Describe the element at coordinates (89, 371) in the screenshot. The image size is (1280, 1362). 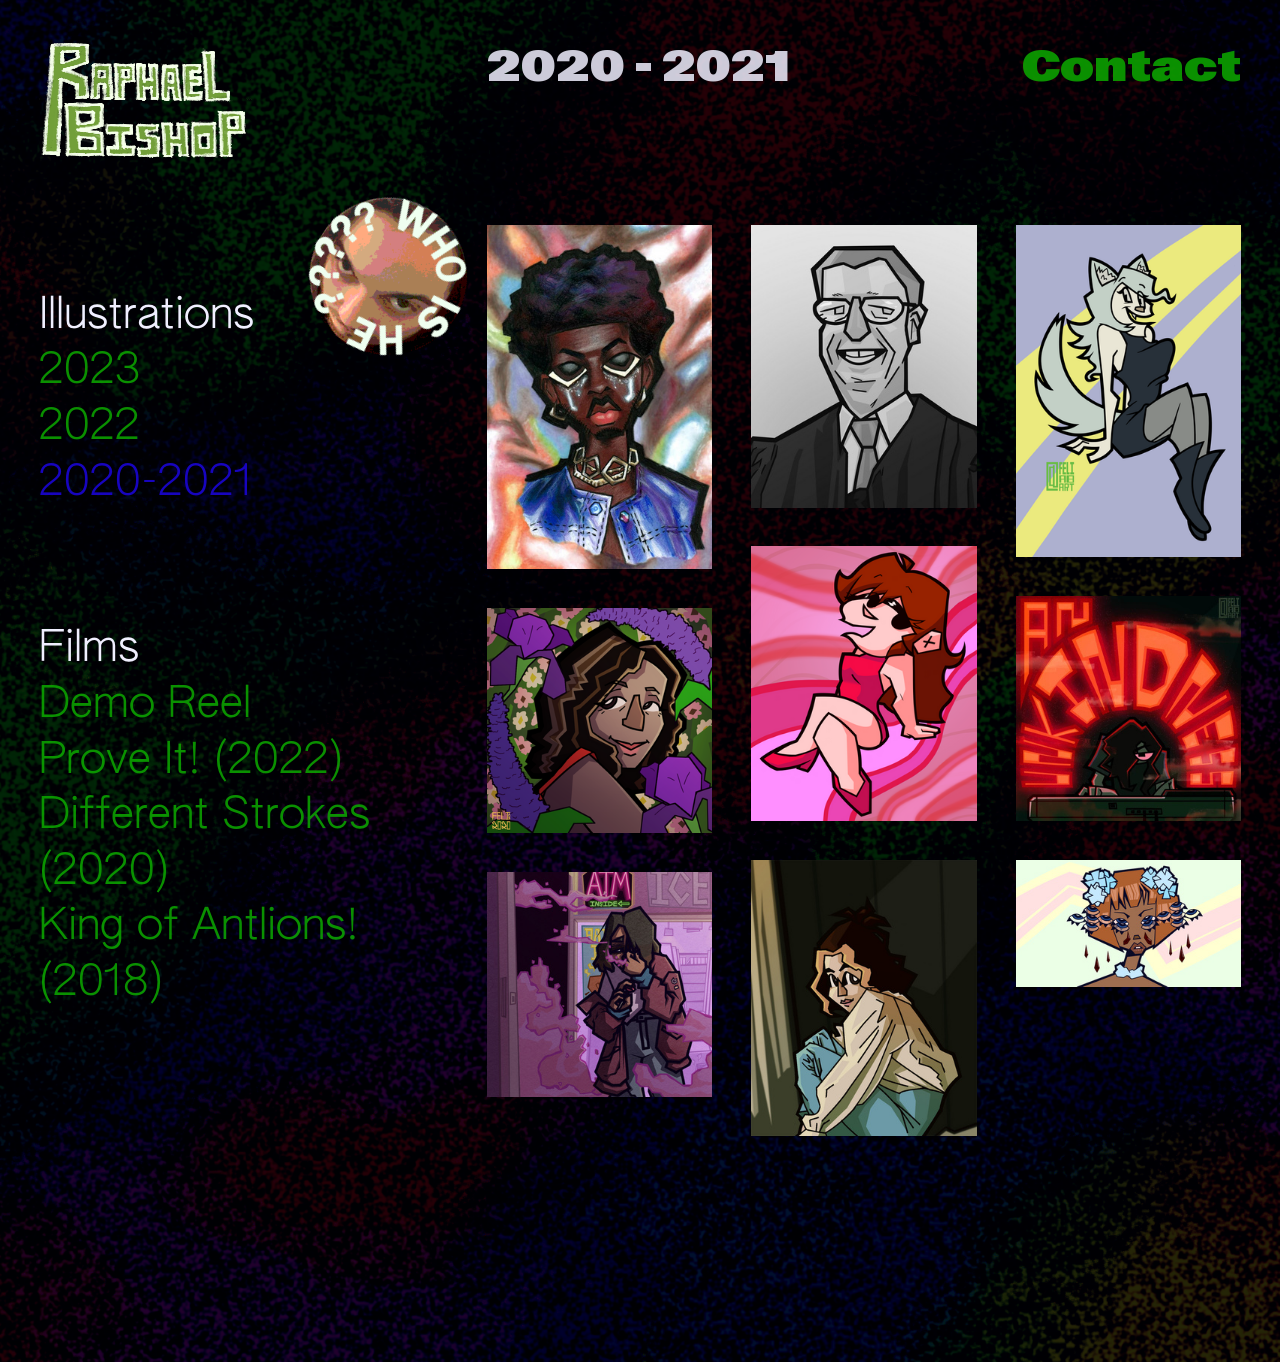
I see `2023` at that location.